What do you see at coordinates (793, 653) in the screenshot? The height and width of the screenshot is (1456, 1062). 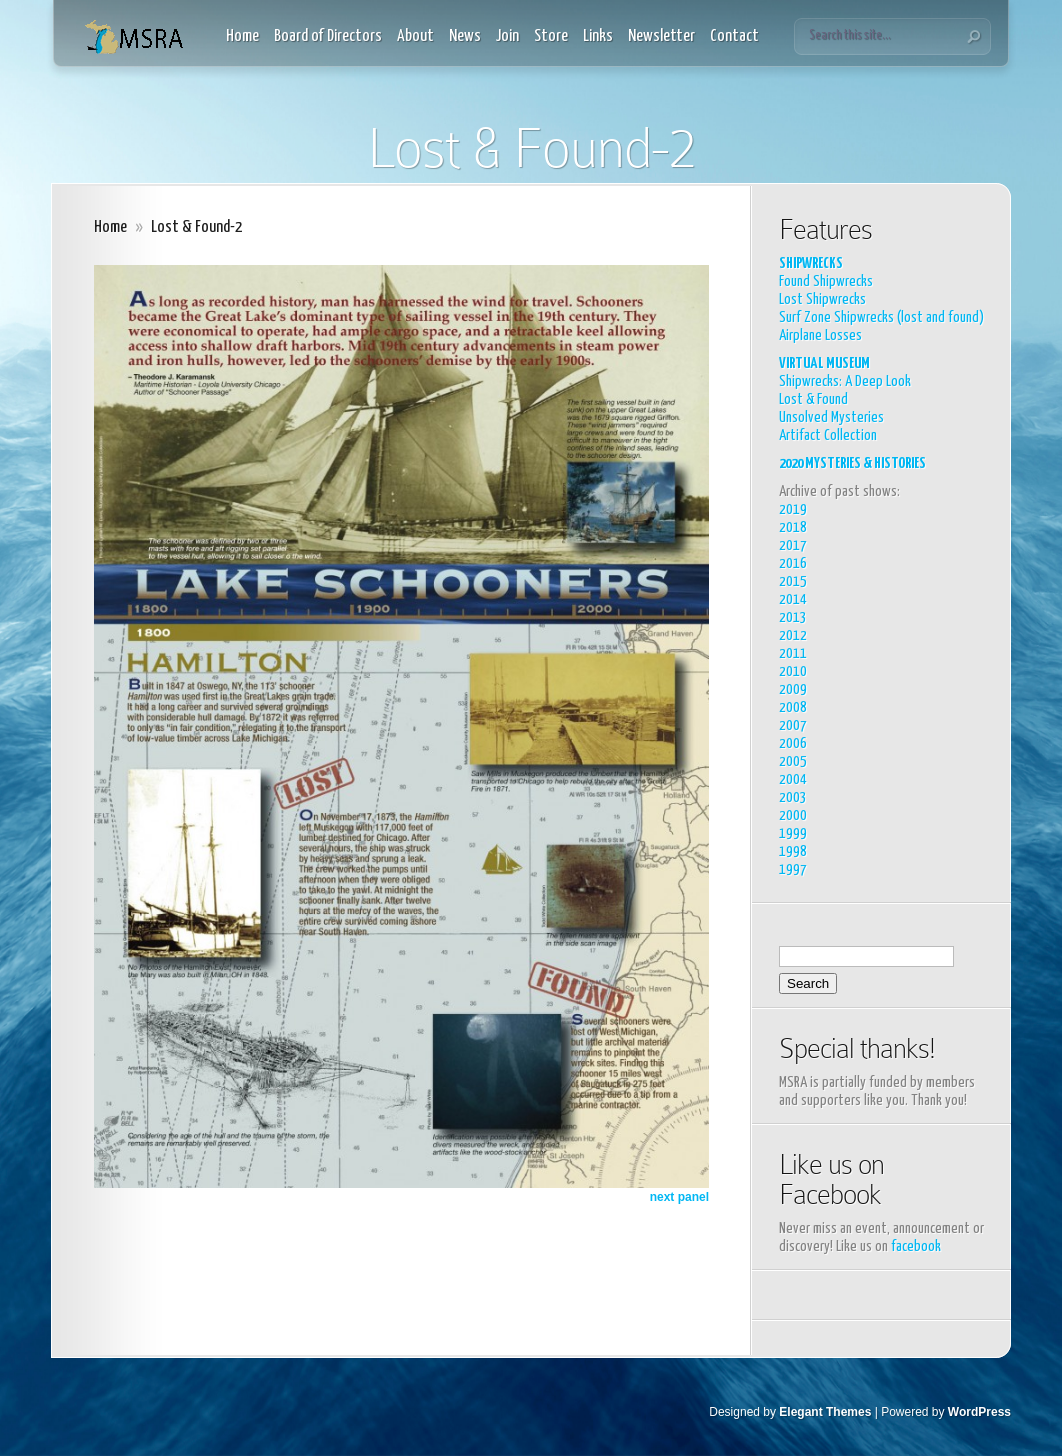 I see `2011` at bounding box center [793, 653].